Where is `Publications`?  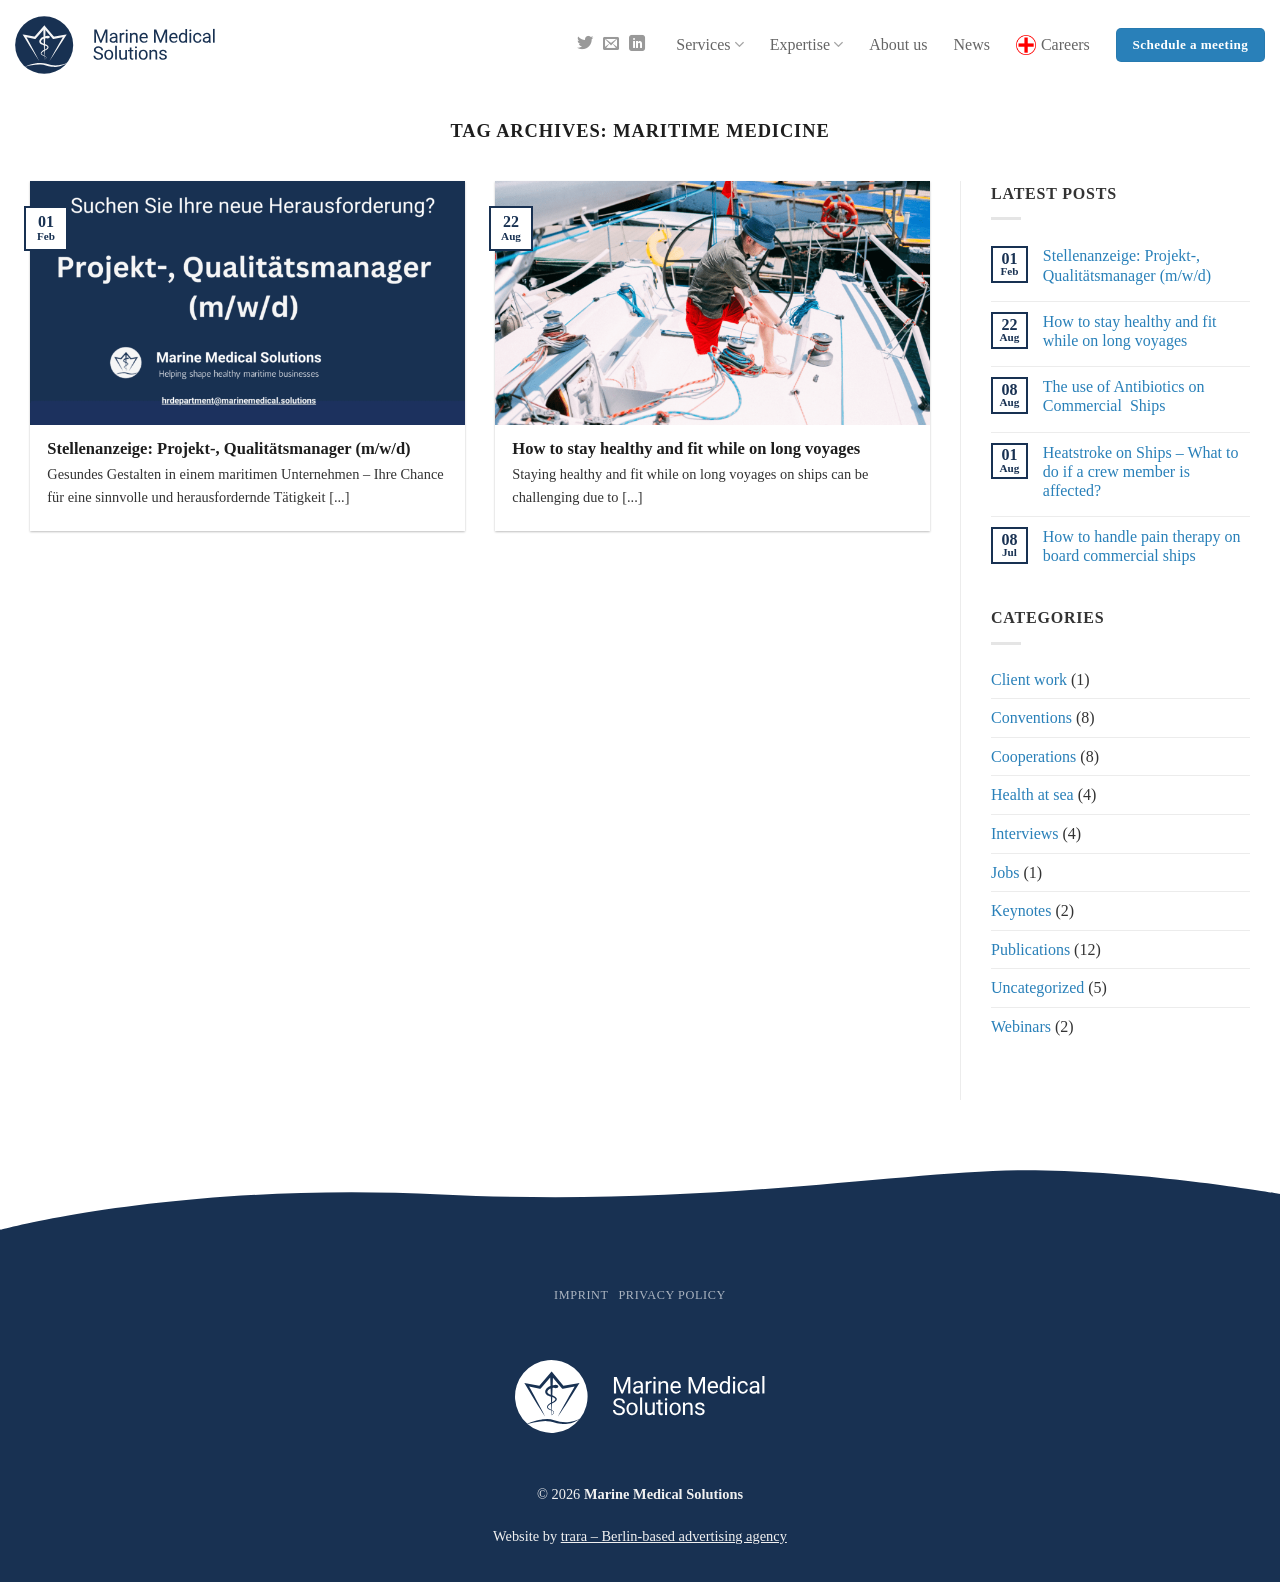 Publications is located at coordinates (1030, 949).